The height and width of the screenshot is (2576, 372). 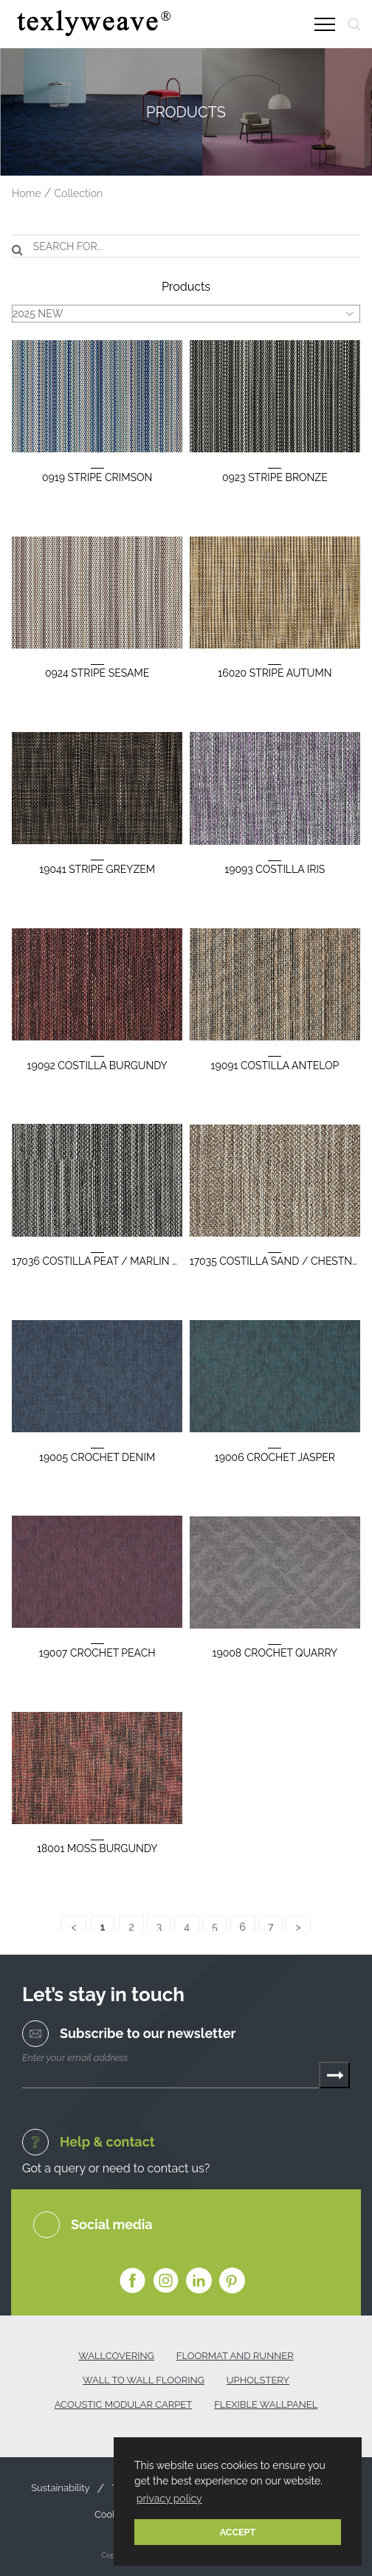 I want to click on ACCEPT [button], so click(x=238, y=2532).